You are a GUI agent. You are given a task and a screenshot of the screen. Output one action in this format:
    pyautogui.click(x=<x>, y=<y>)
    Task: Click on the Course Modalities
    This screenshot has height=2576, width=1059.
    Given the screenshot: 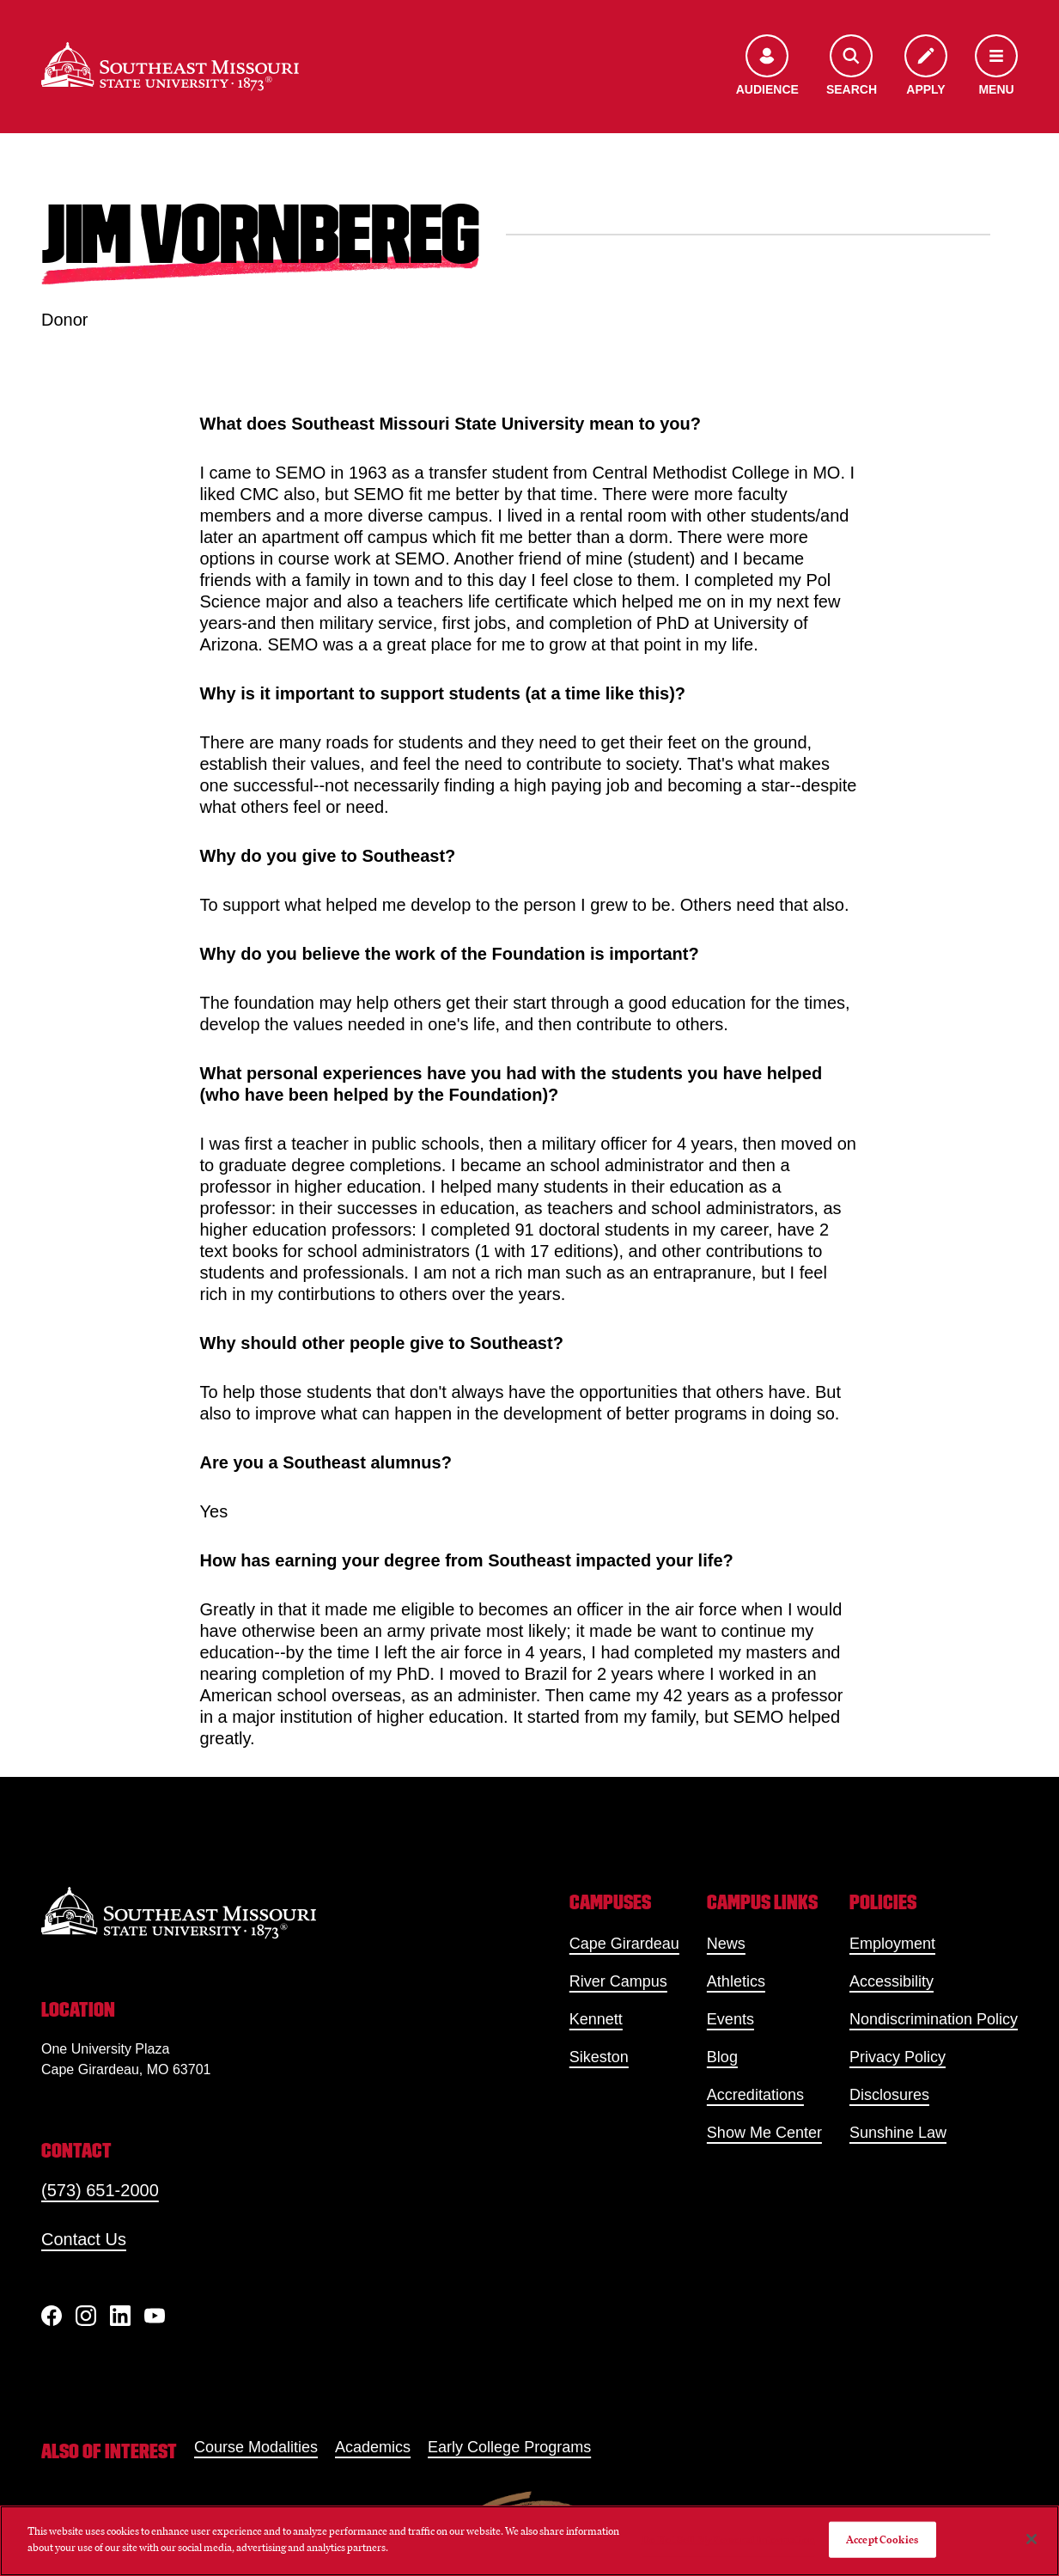 What is the action you would take?
    pyautogui.click(x=256, y=2447)
    